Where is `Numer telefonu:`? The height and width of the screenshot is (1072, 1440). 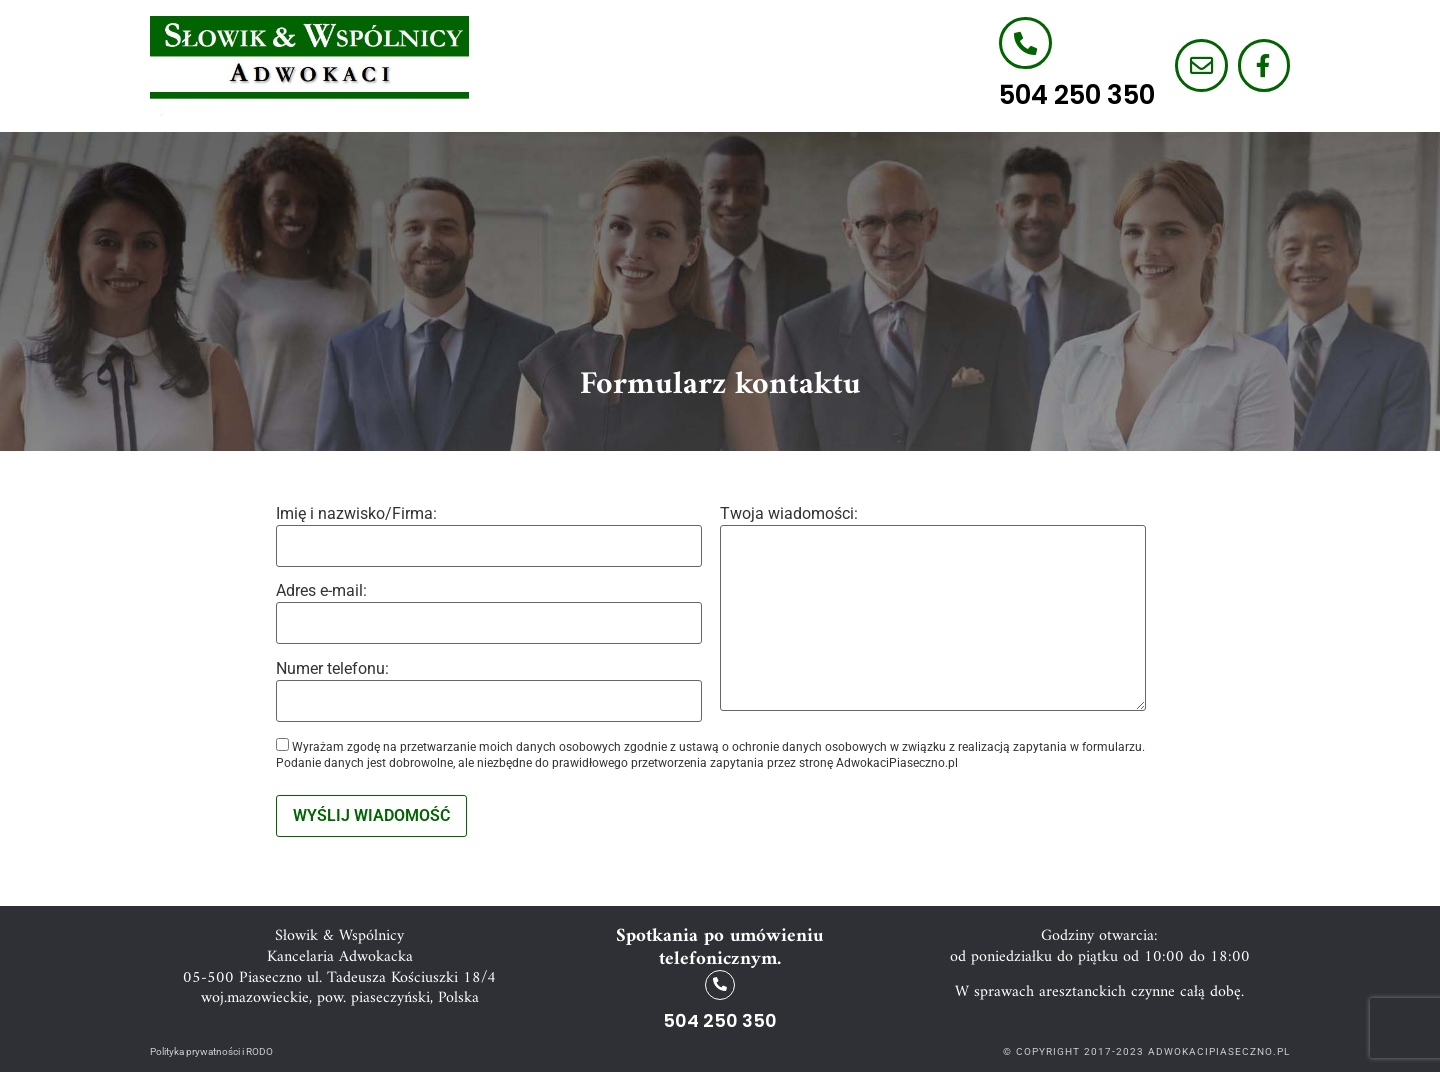
Numer telefonu: is located at coordinates (489, 691).